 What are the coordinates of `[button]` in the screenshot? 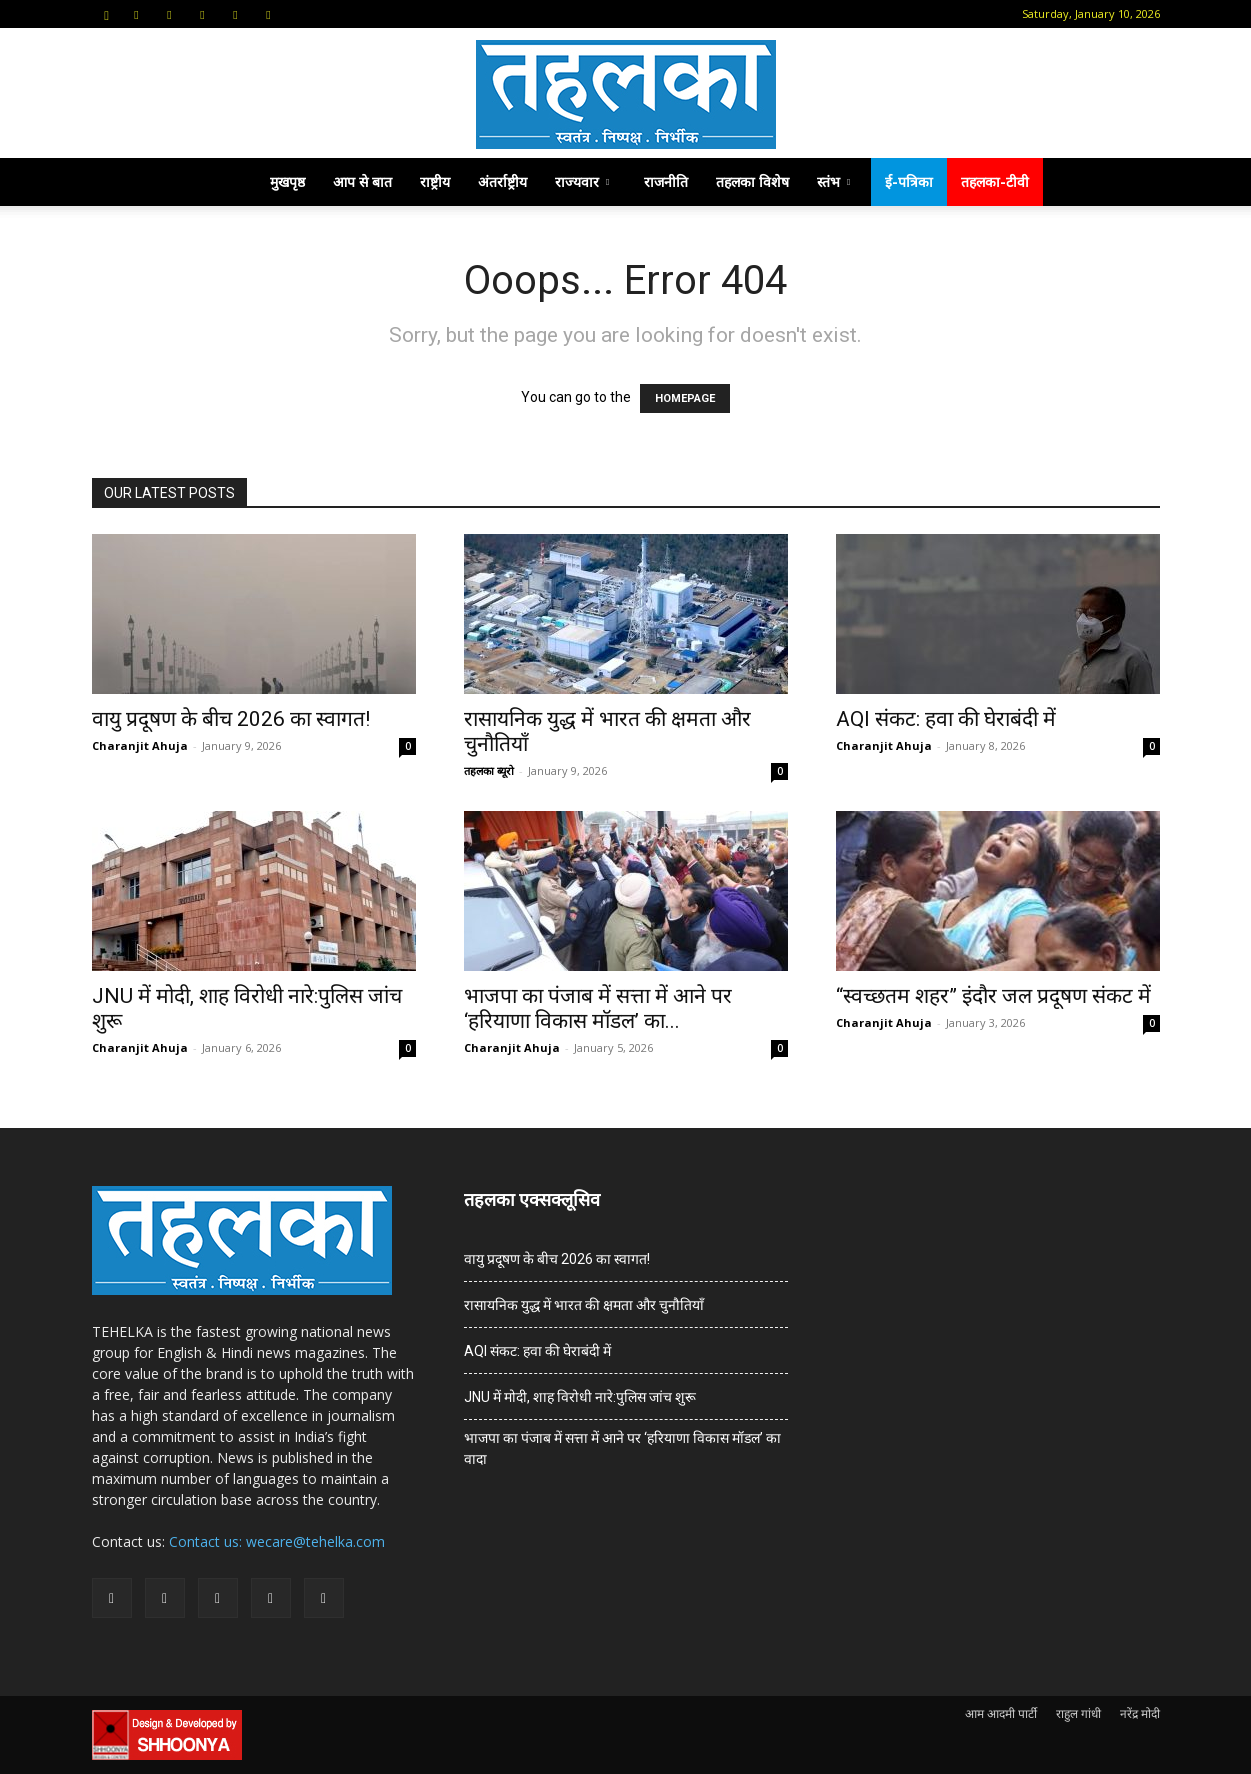 It's located at (107, 13).